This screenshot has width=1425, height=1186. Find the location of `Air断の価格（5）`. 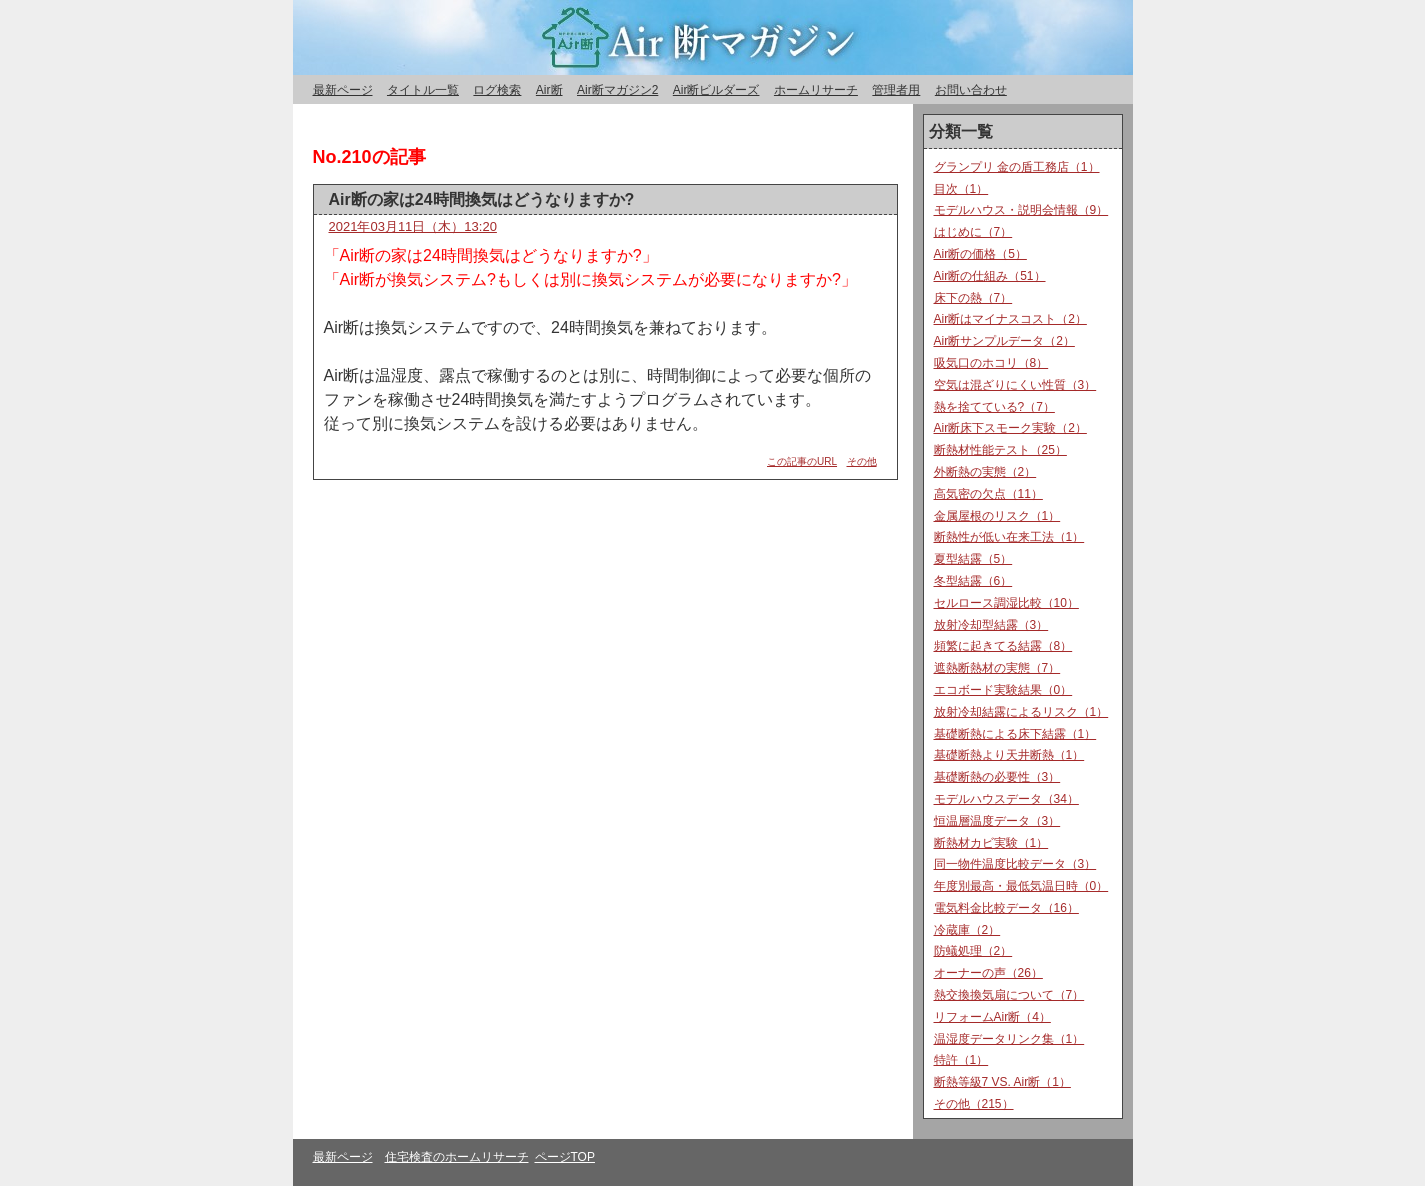

Air断の価格（5） is located at coordinates (980, 254).